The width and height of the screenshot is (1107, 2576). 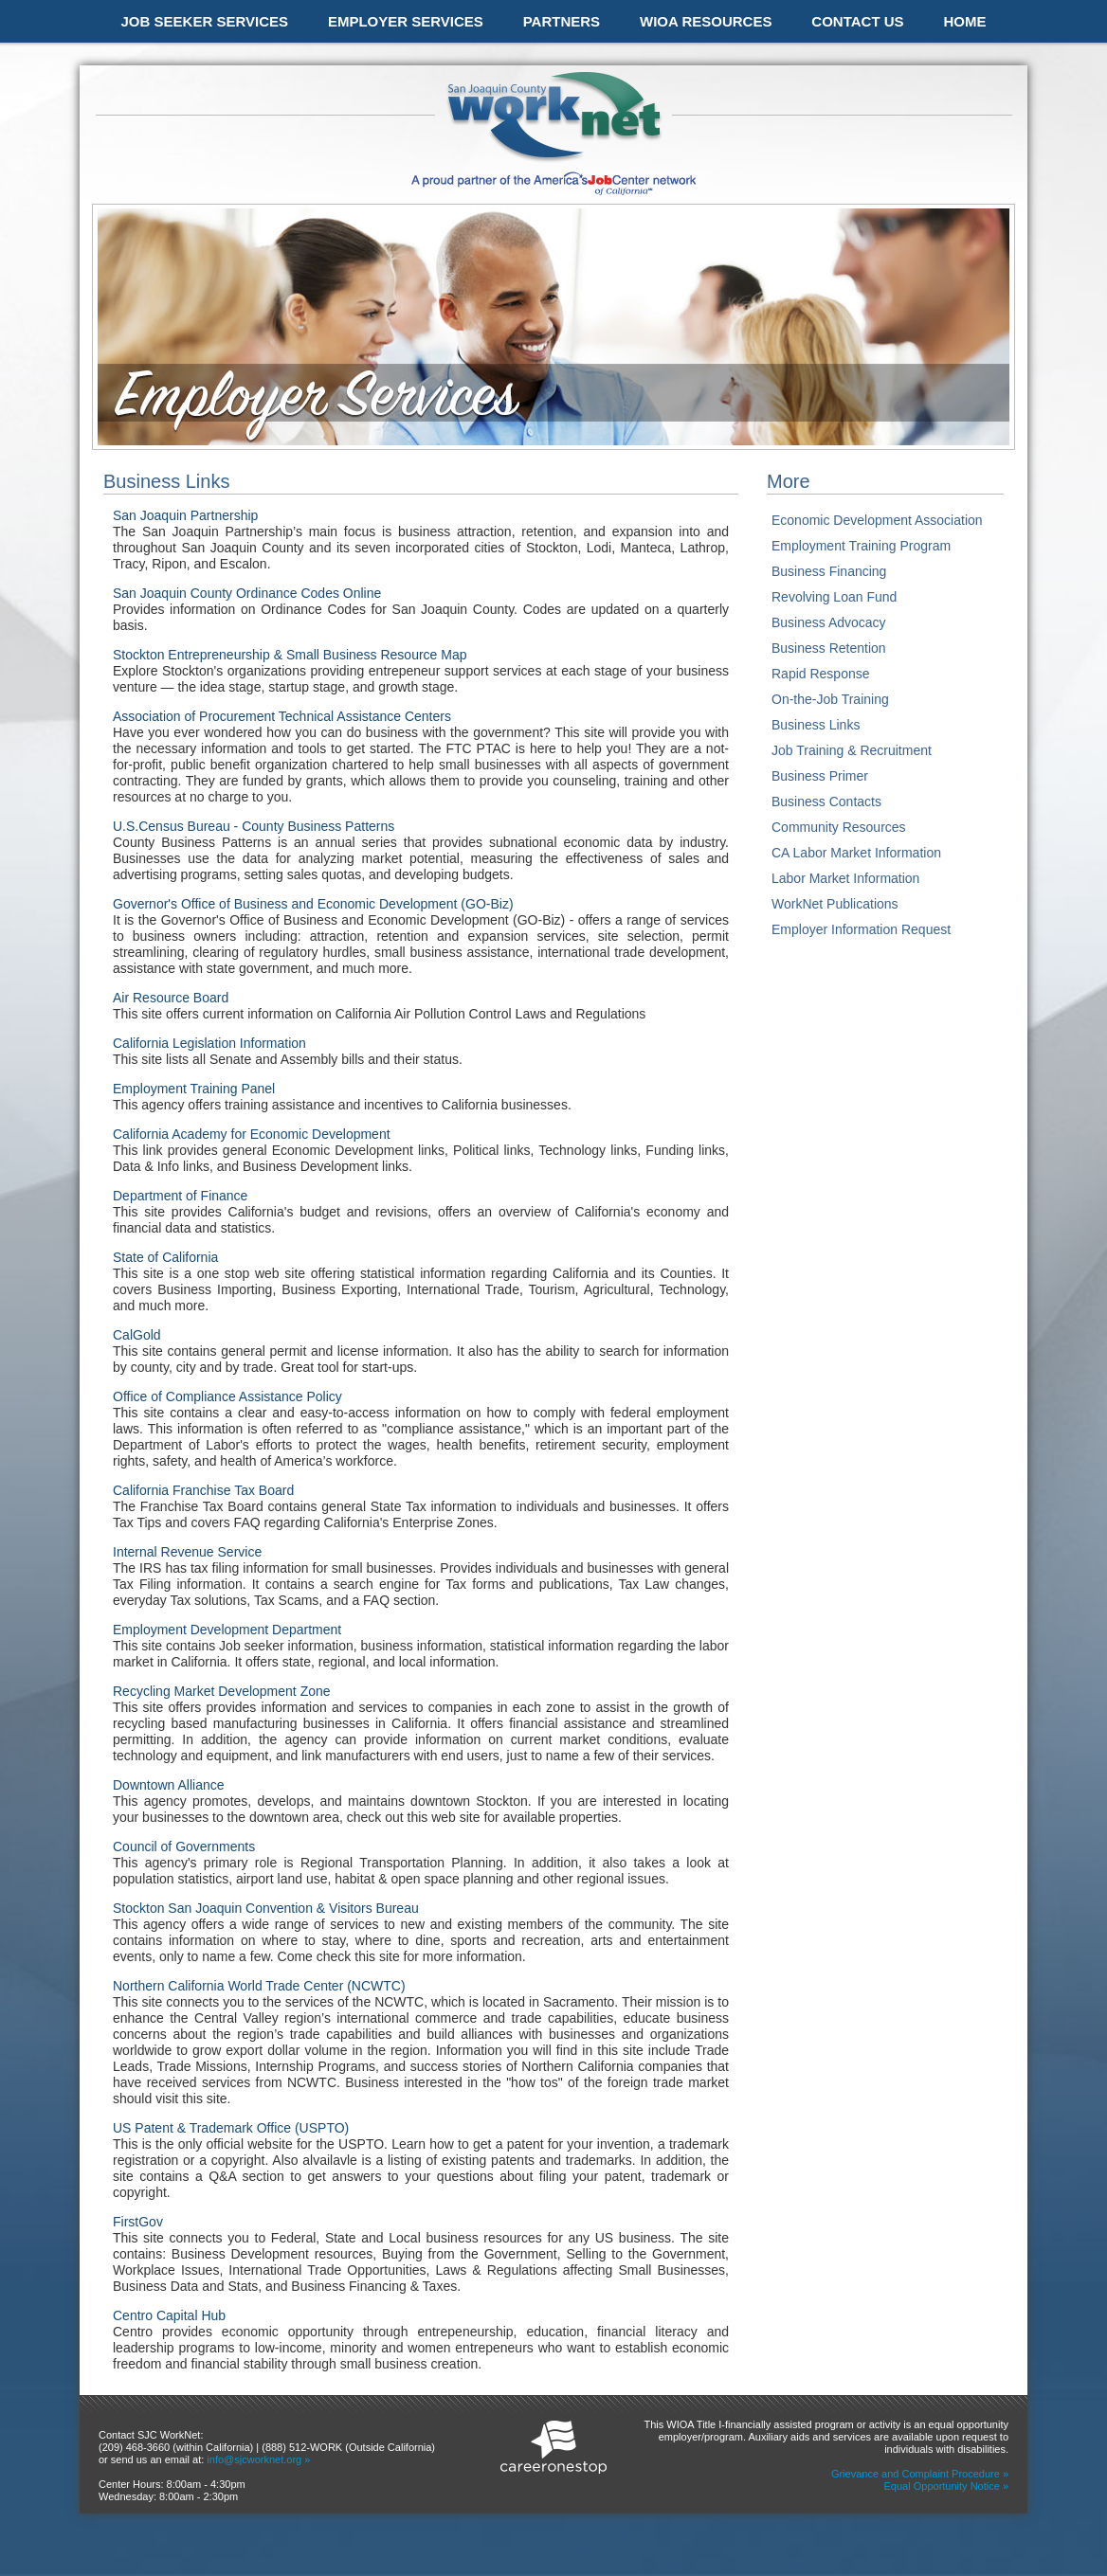 I want to click on Community Resources, so click(x=838, y=827).